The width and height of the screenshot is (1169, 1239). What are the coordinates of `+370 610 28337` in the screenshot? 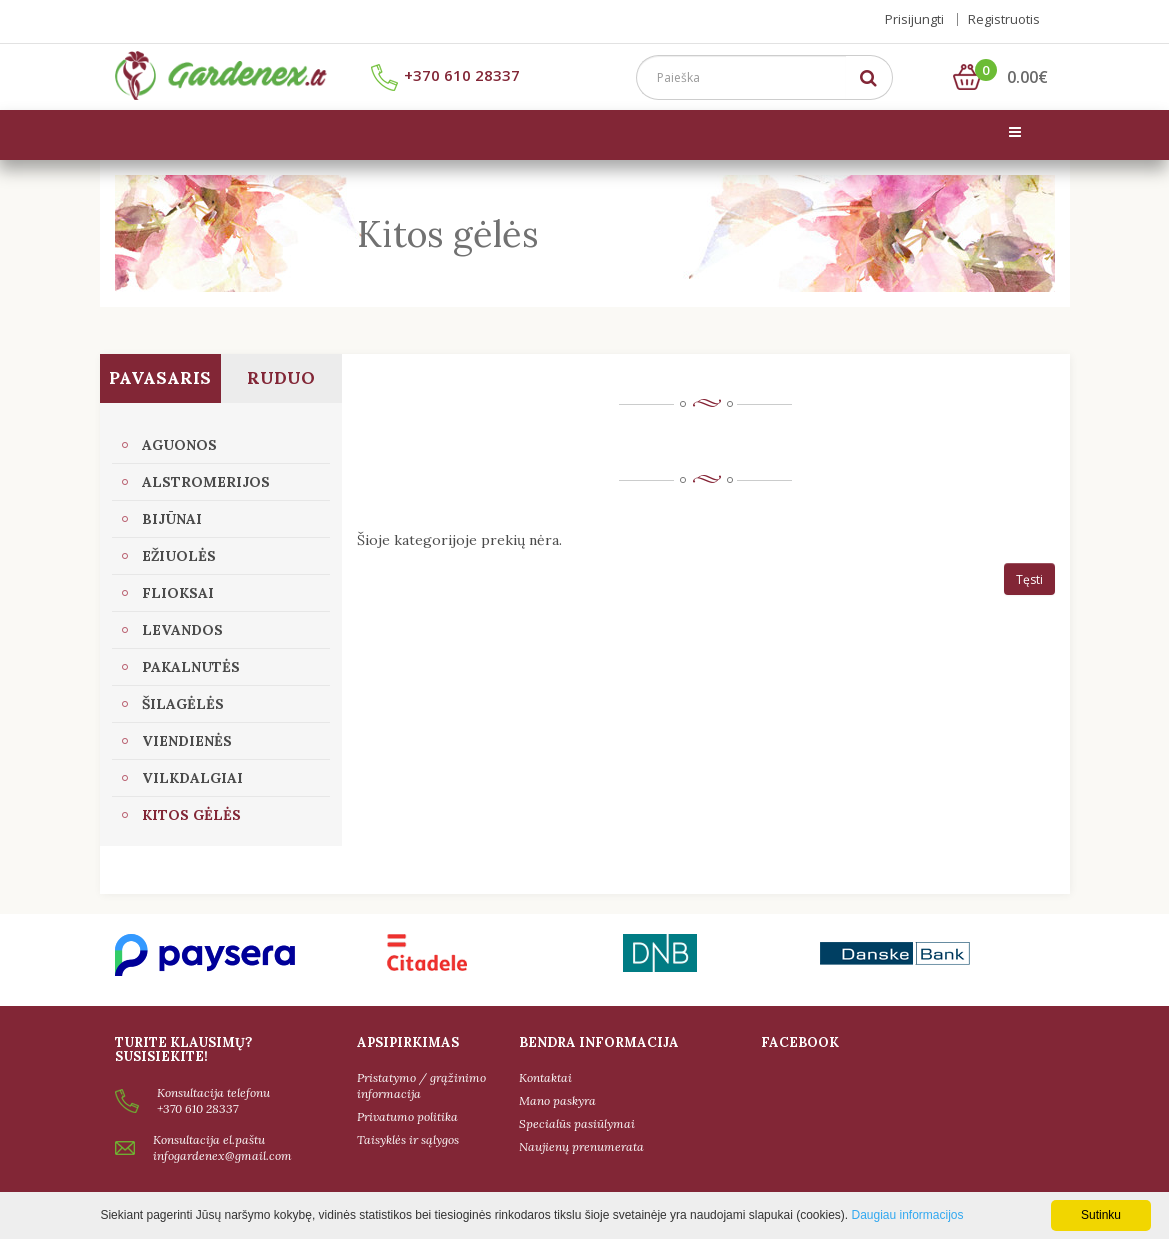 It's located at (445, 75).